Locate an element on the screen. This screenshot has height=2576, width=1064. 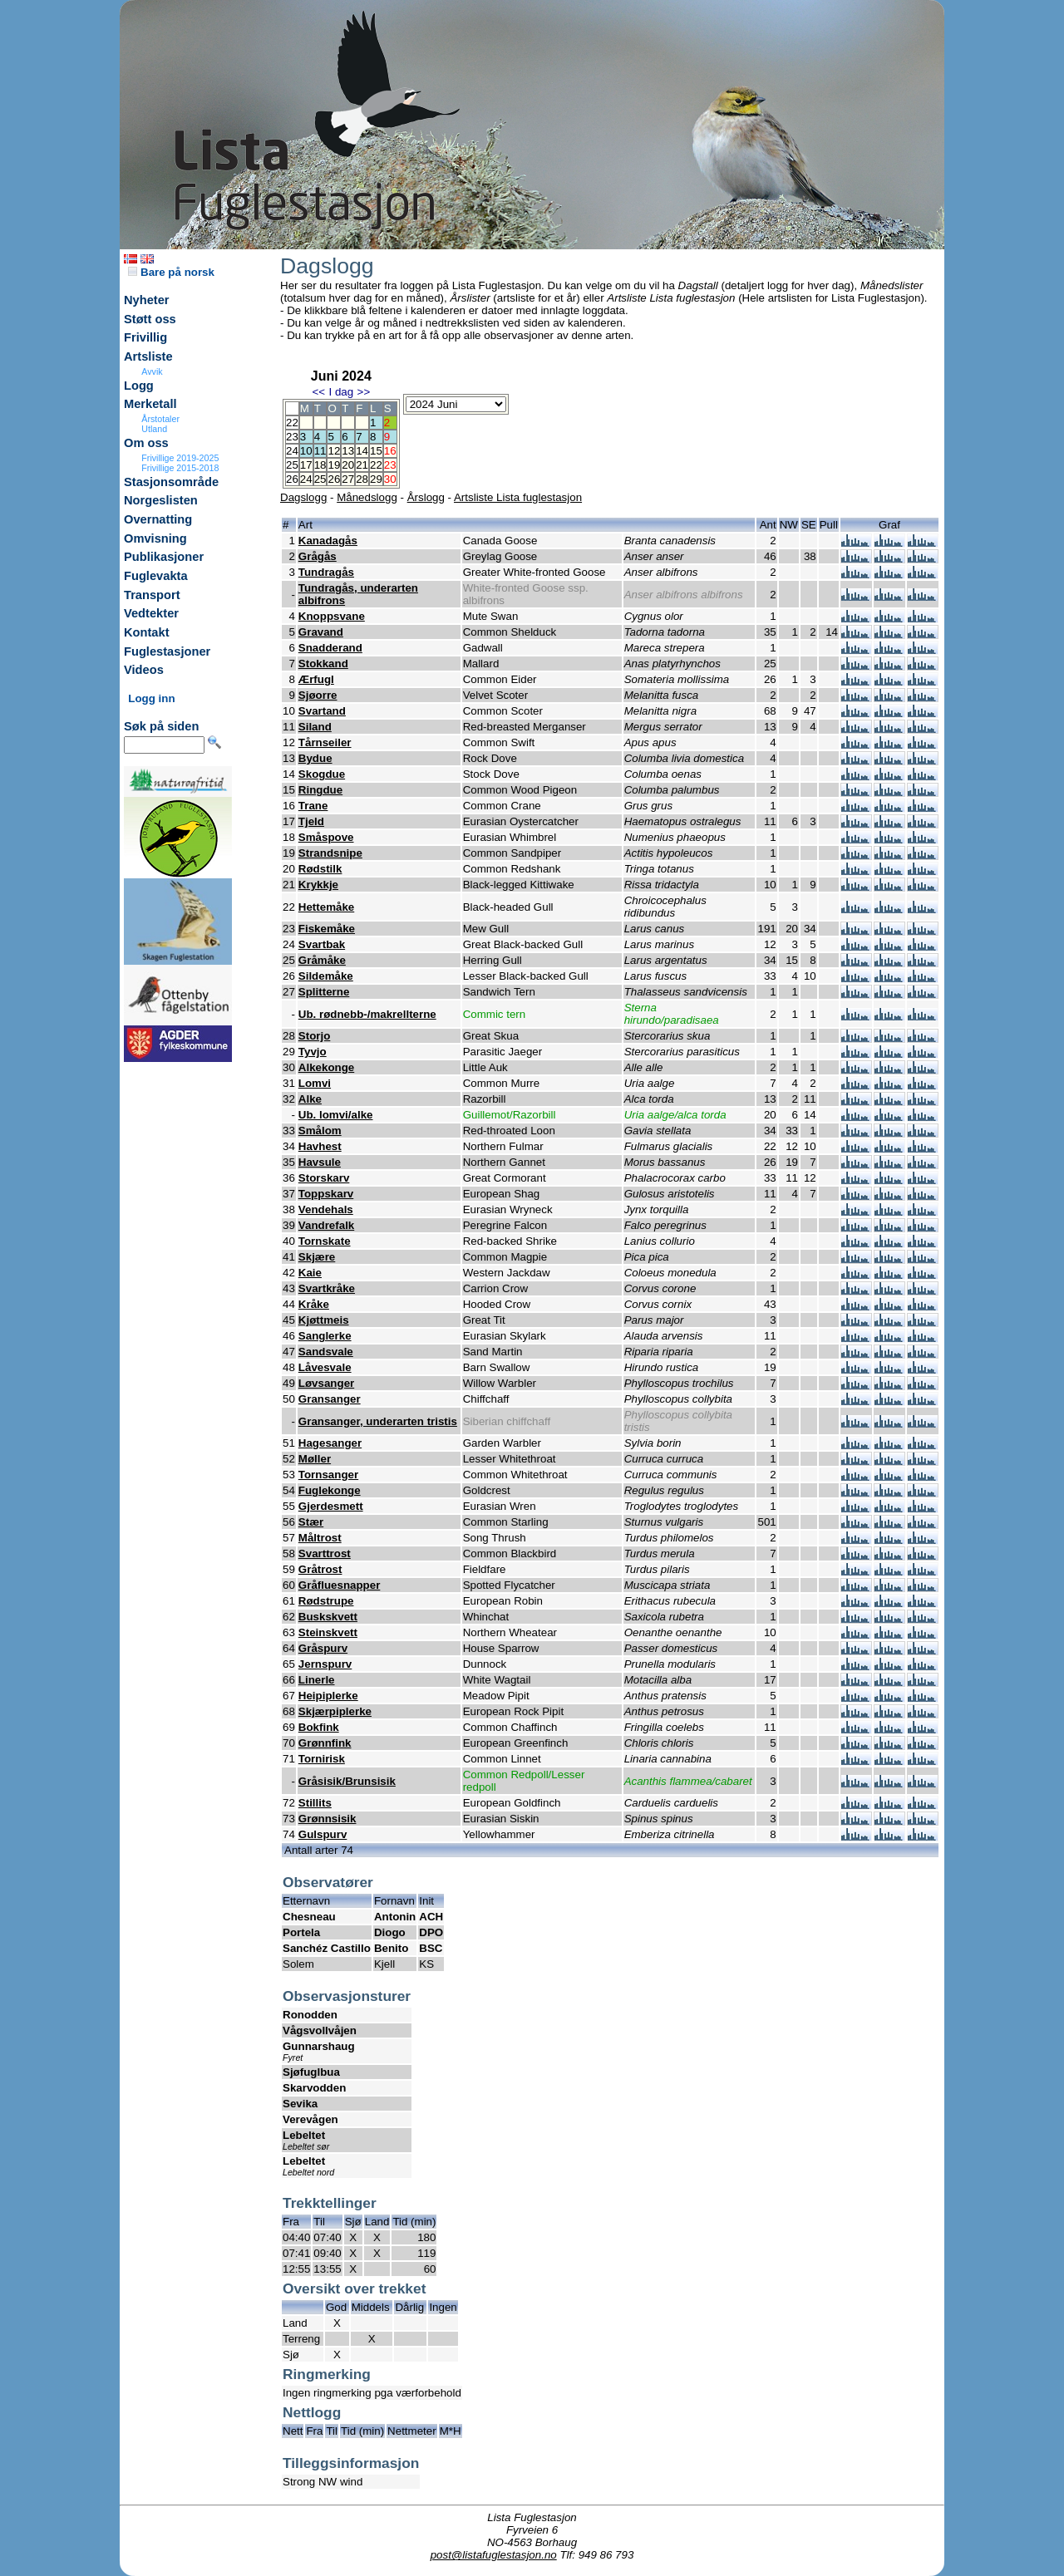
15 is located at coordinates (376, 451).